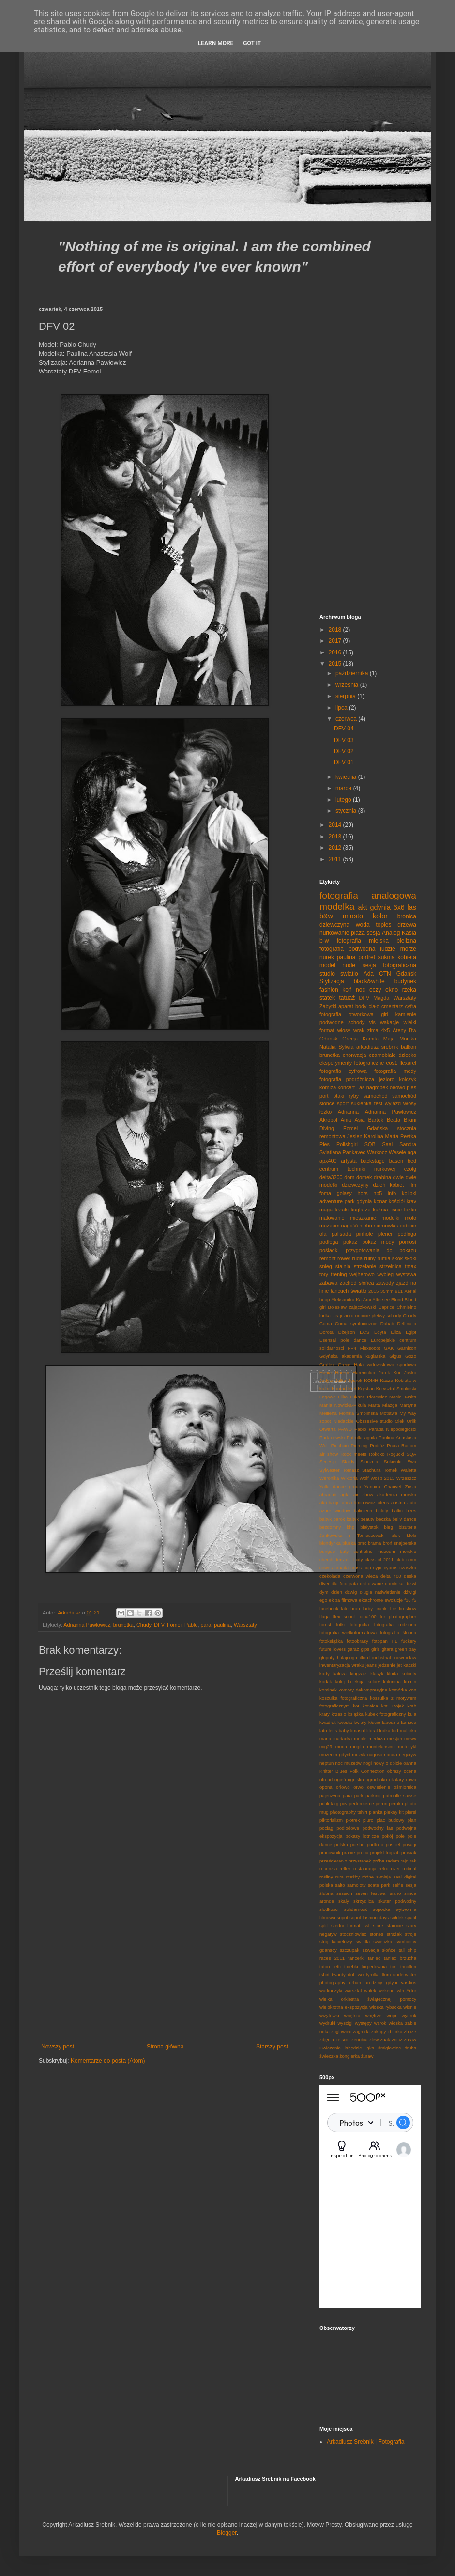 The width and height of the screenshot is (455, 2576). Describe the element at coordinates (342, 1917) in the screenshot. I see `sopot` at that location.